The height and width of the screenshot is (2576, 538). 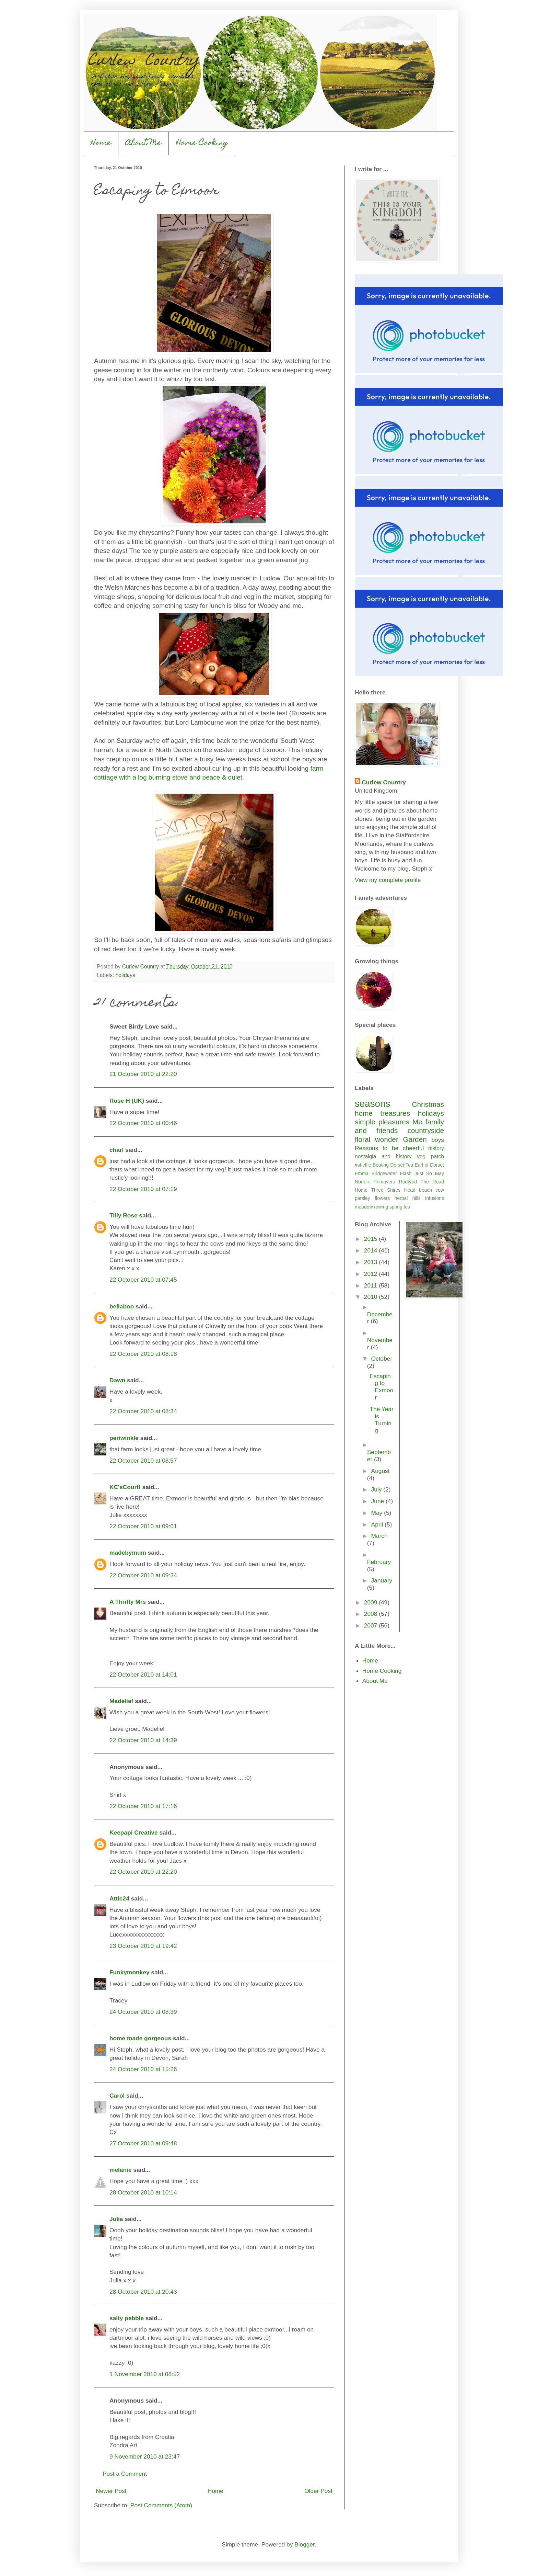 I want to click on 2014, so click(x=371, y=1250).